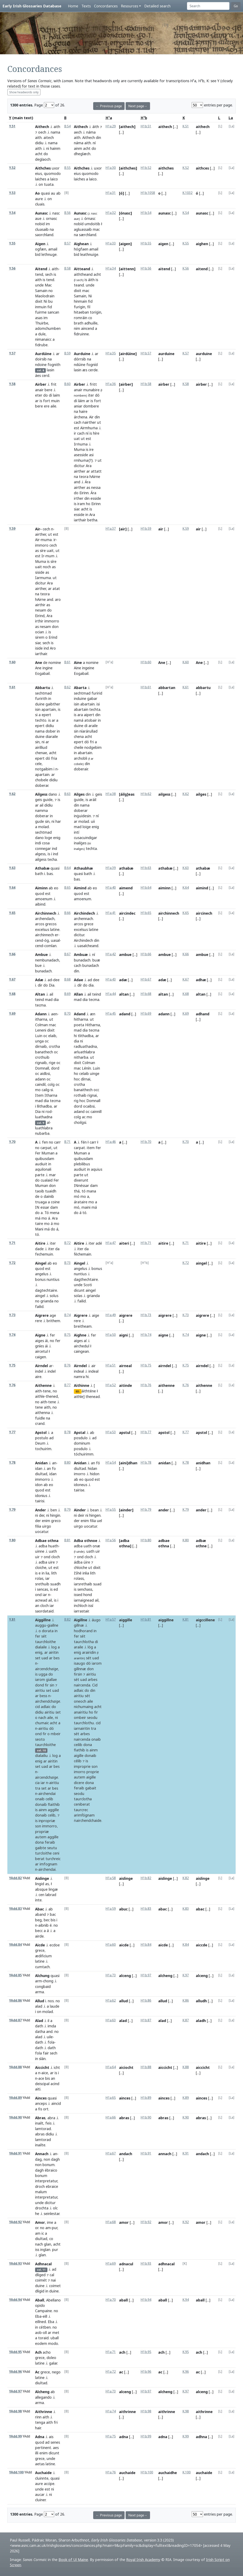  What do you see at coordinates (82, 1728) in the screenshot?
I see `iarnairitin` at bounding box center [82, 1728].